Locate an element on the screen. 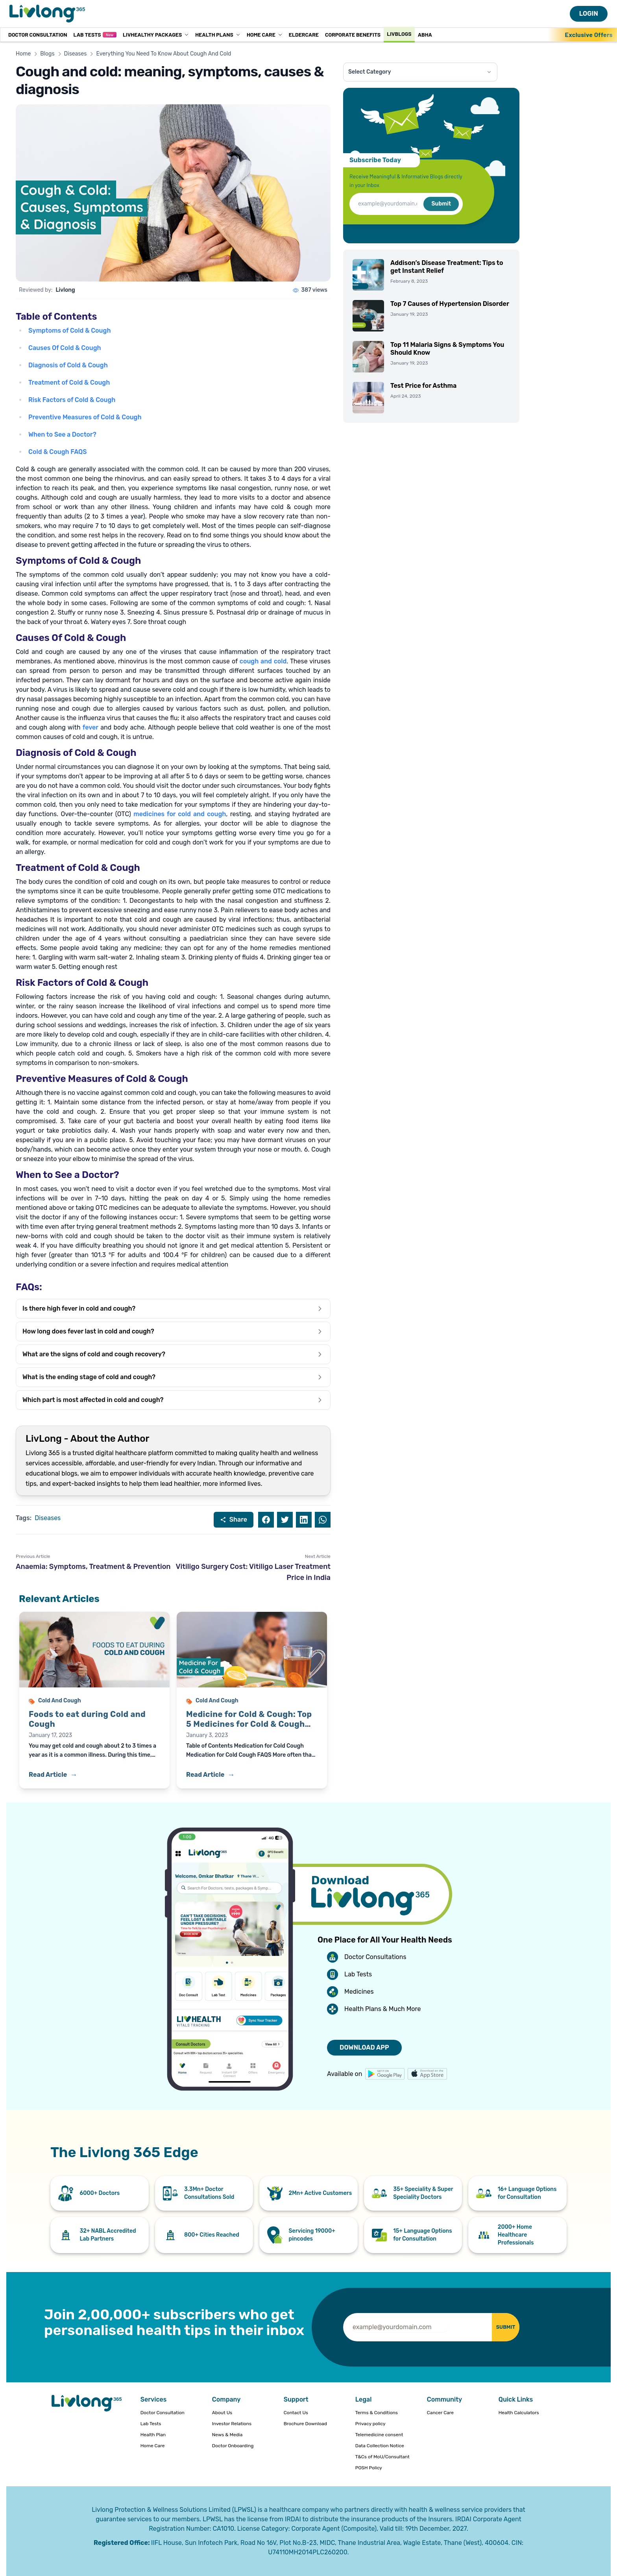  Home is located at coordinates (23, 53).